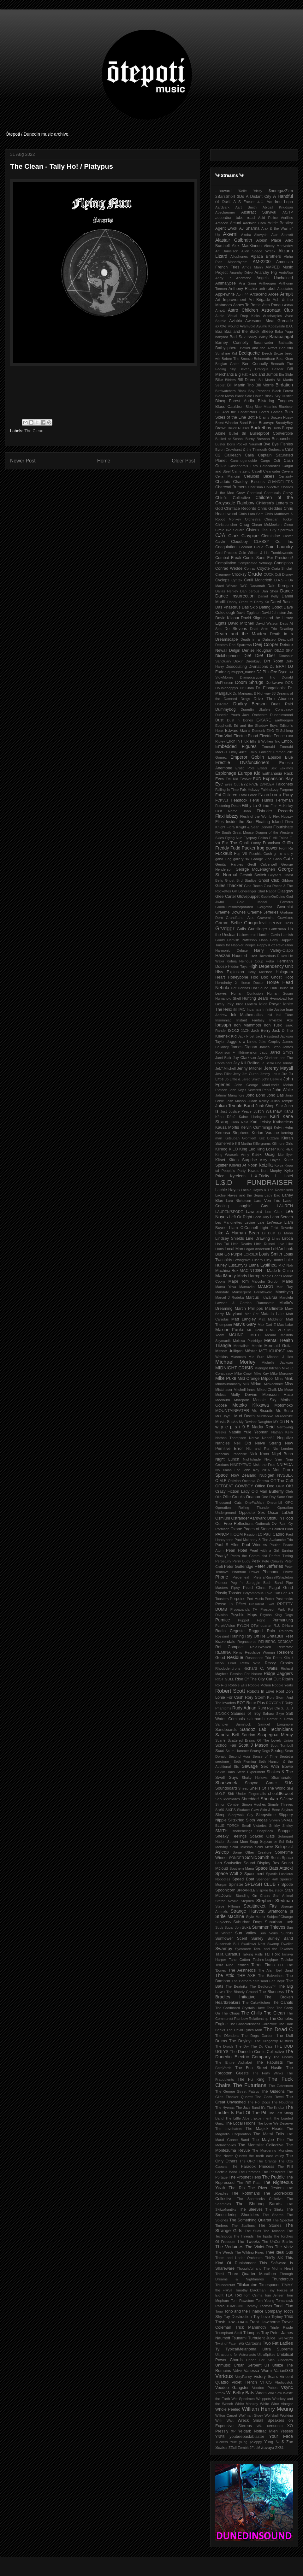 This screenshot has height=2576, width=303. I want to click on The David Lynch Mob, so click(244, 2030).